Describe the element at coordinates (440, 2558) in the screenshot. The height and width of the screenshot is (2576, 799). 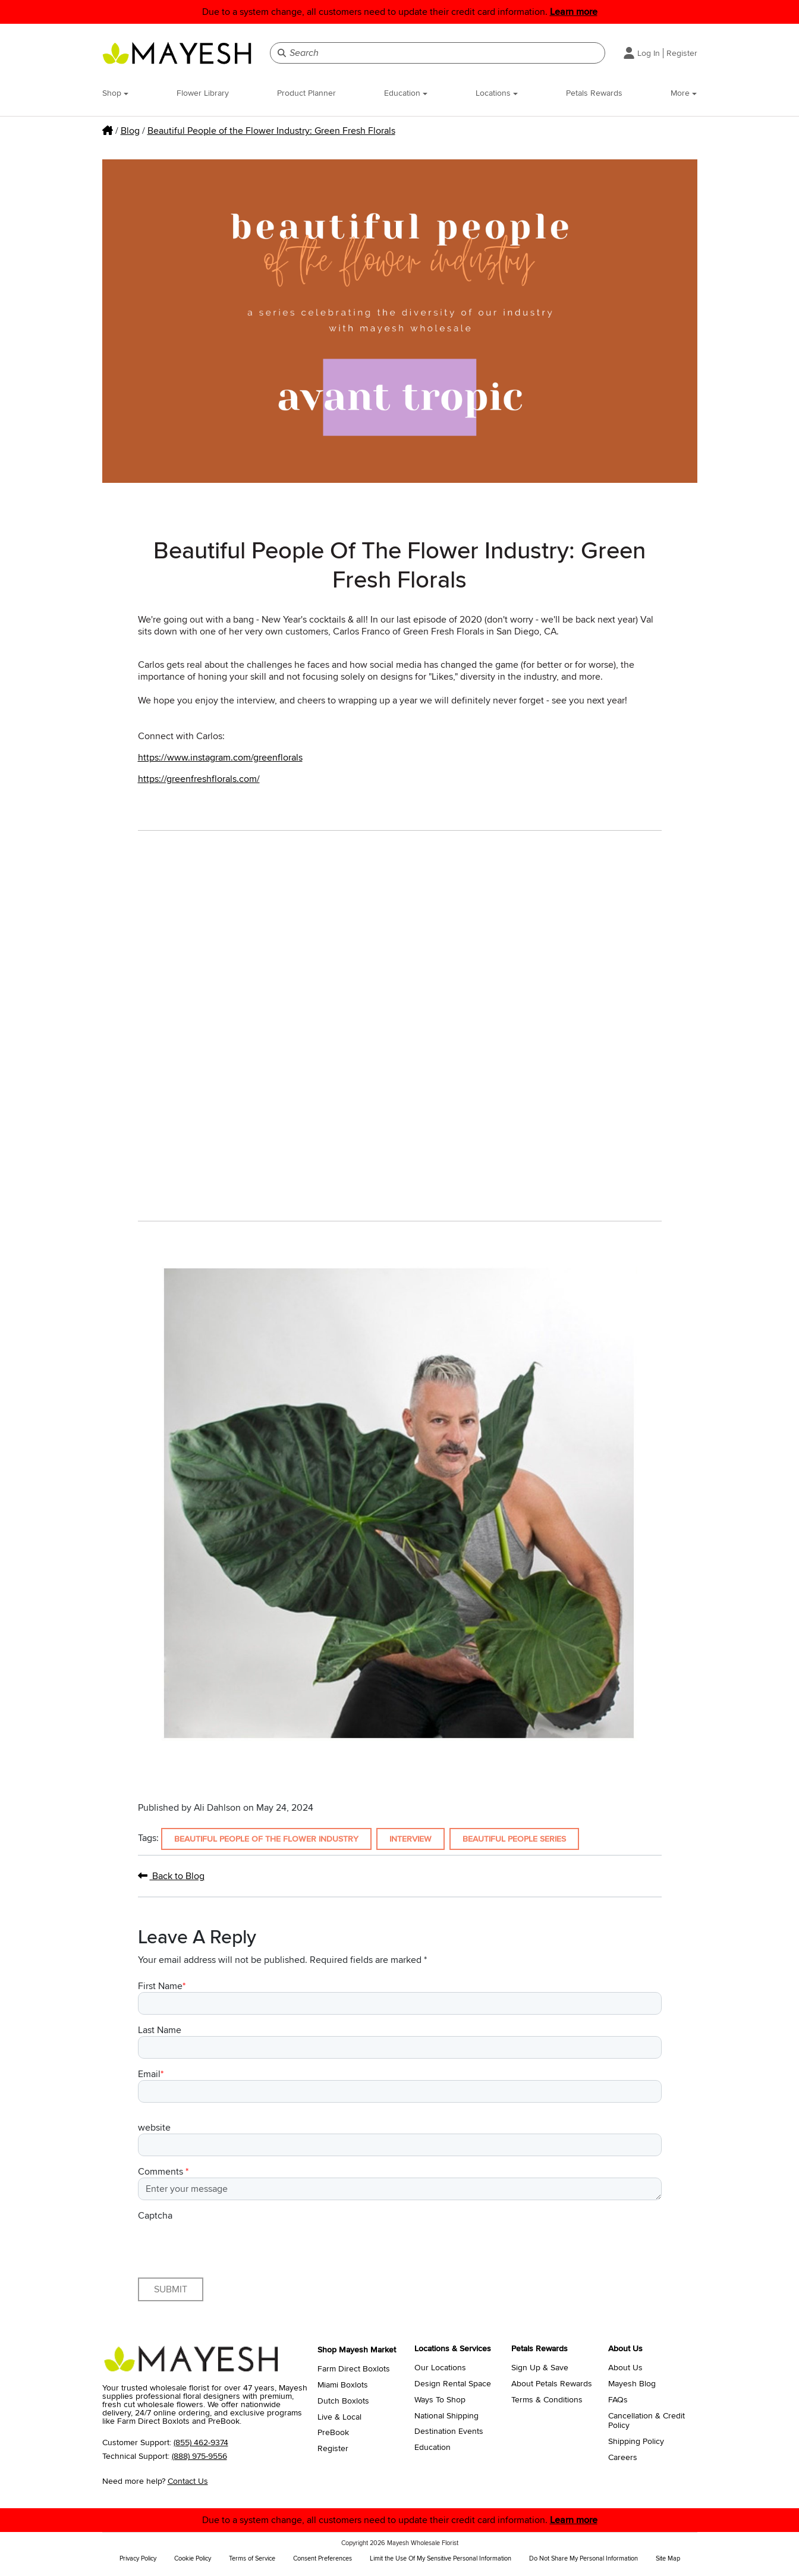
I see `Limit the Use Of My Sensitive Personal Information` at that location.